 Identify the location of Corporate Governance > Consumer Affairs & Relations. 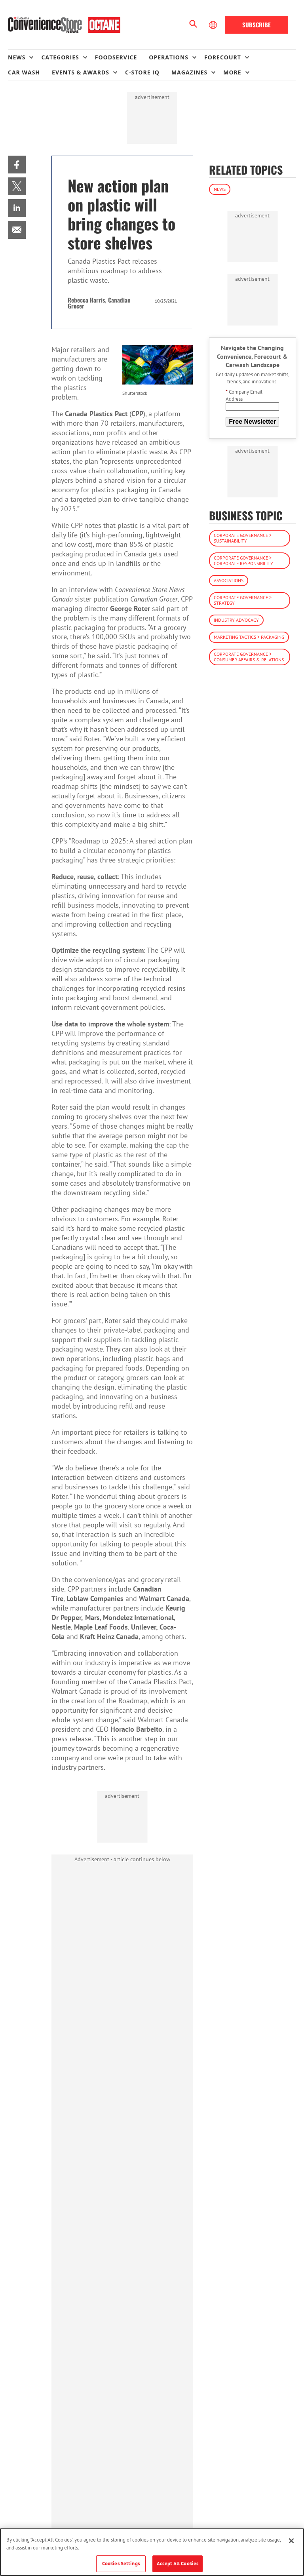
(249, 657).